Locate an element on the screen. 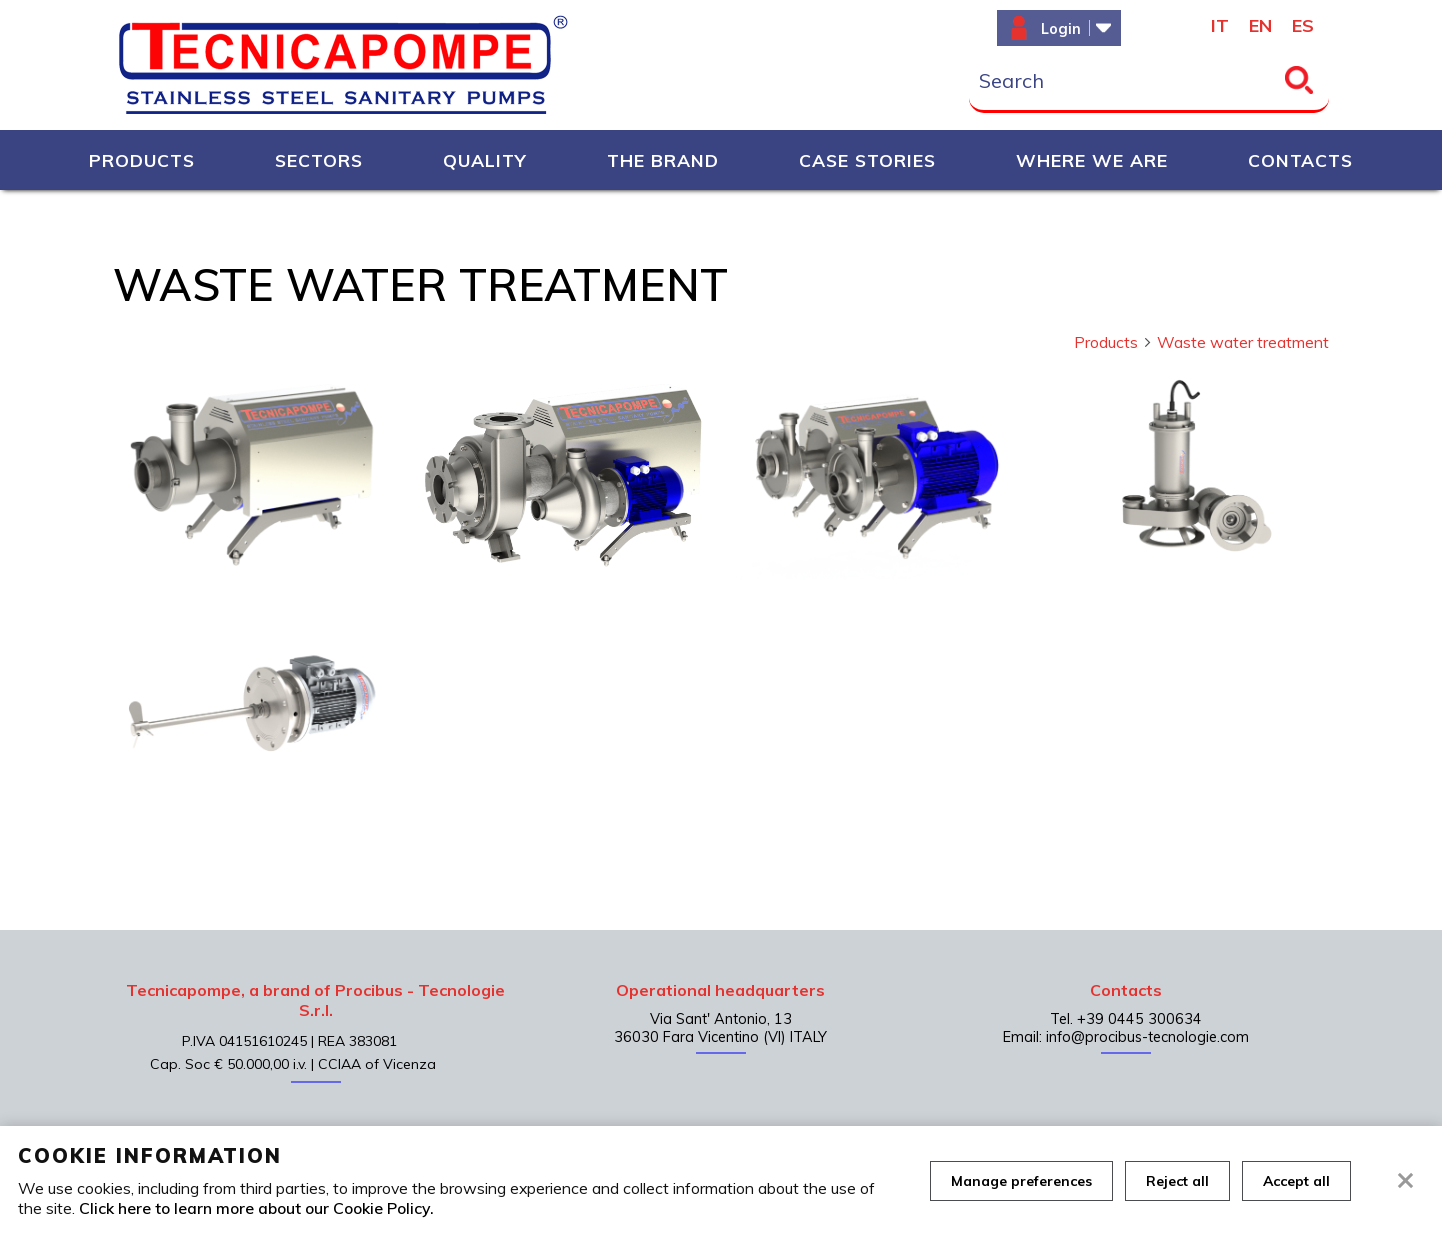  Waste water treatment is located at coordinates (1243, 342).